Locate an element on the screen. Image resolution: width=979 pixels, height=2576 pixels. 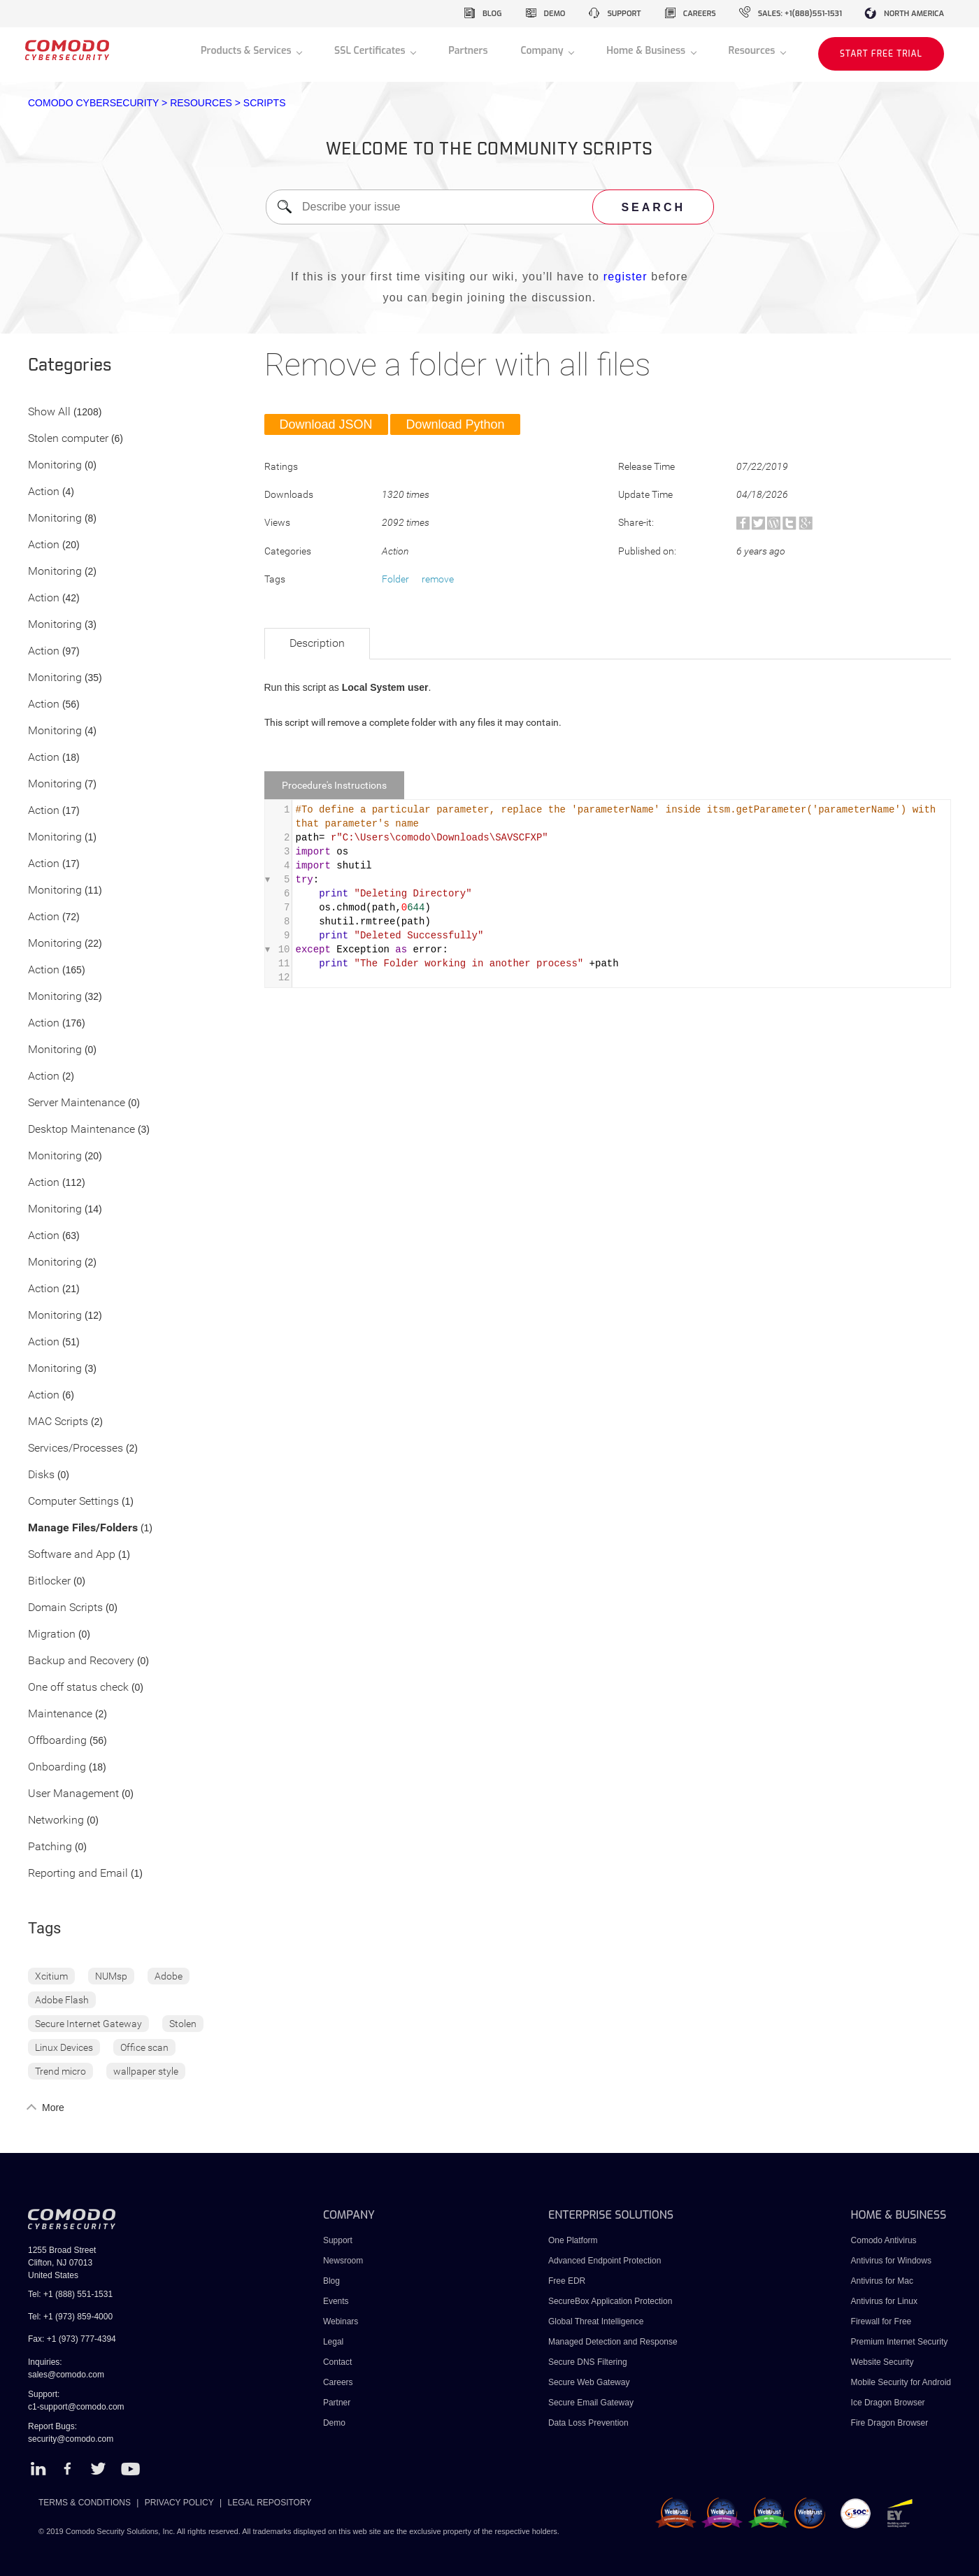
Desktop Maintenance is located at coordinates (81, 1130).